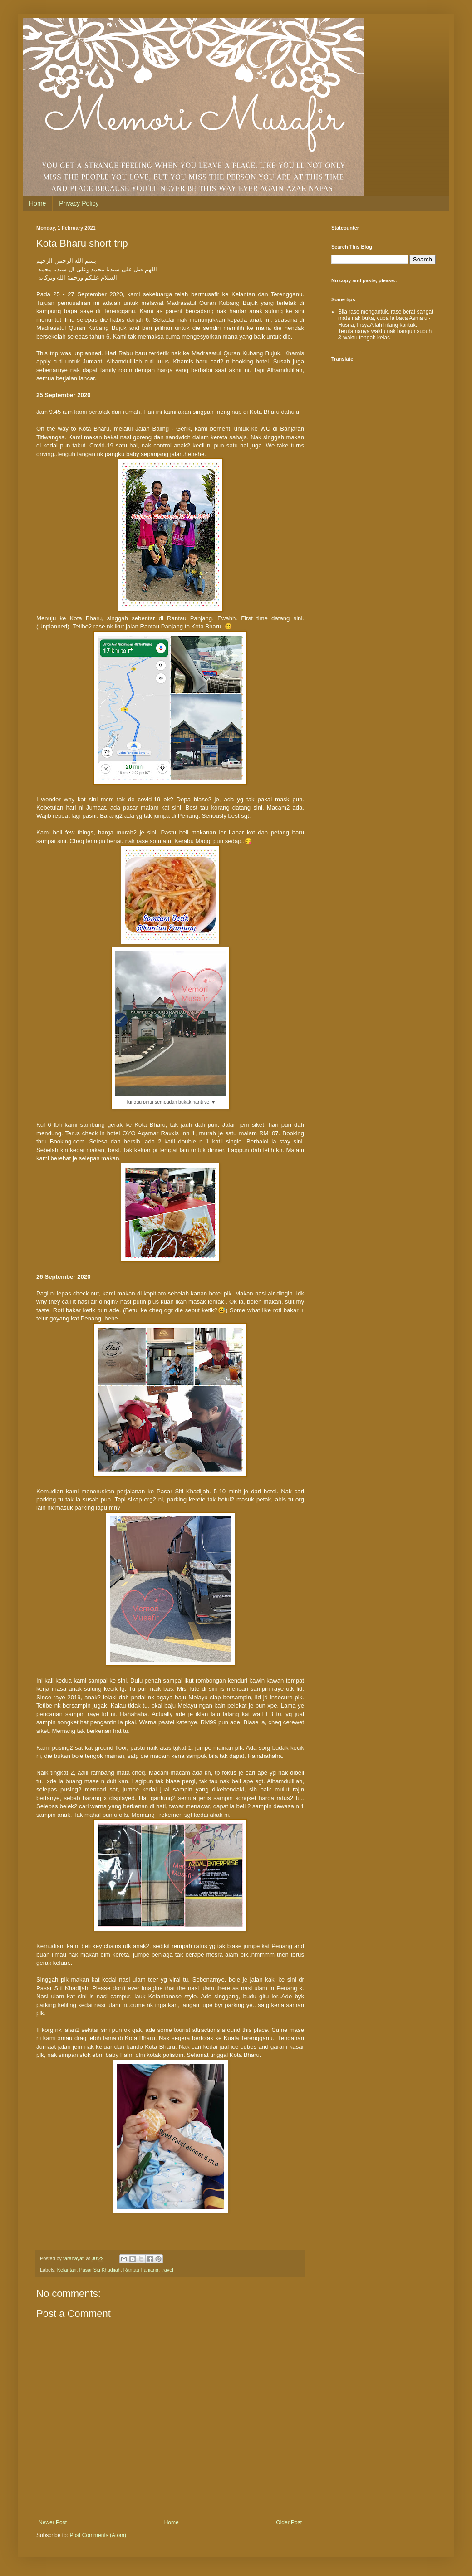 The height and width of the screenshot is (2576, 472). I want to click on Older Post, so click(289, 2522).